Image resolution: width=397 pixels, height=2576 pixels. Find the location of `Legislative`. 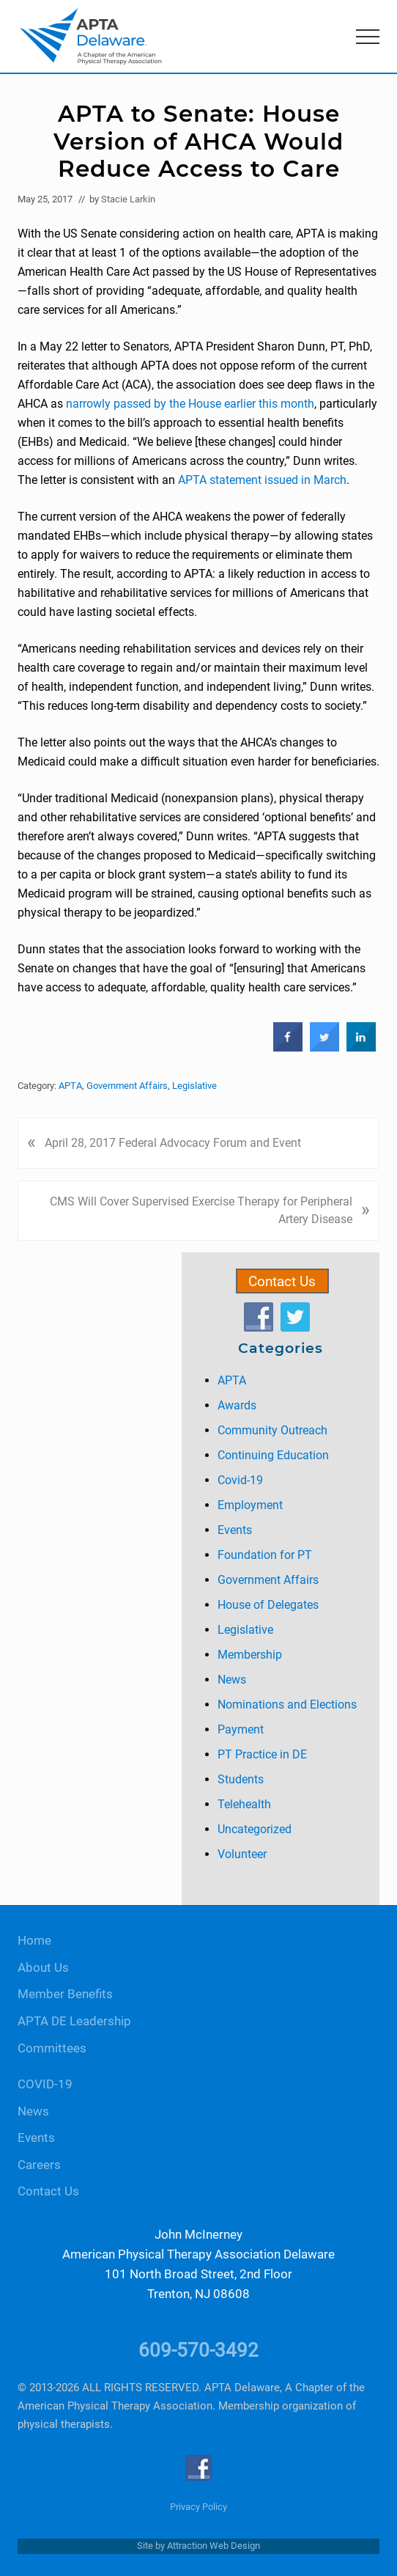

Legislative is located at coordinates (194, 1085).